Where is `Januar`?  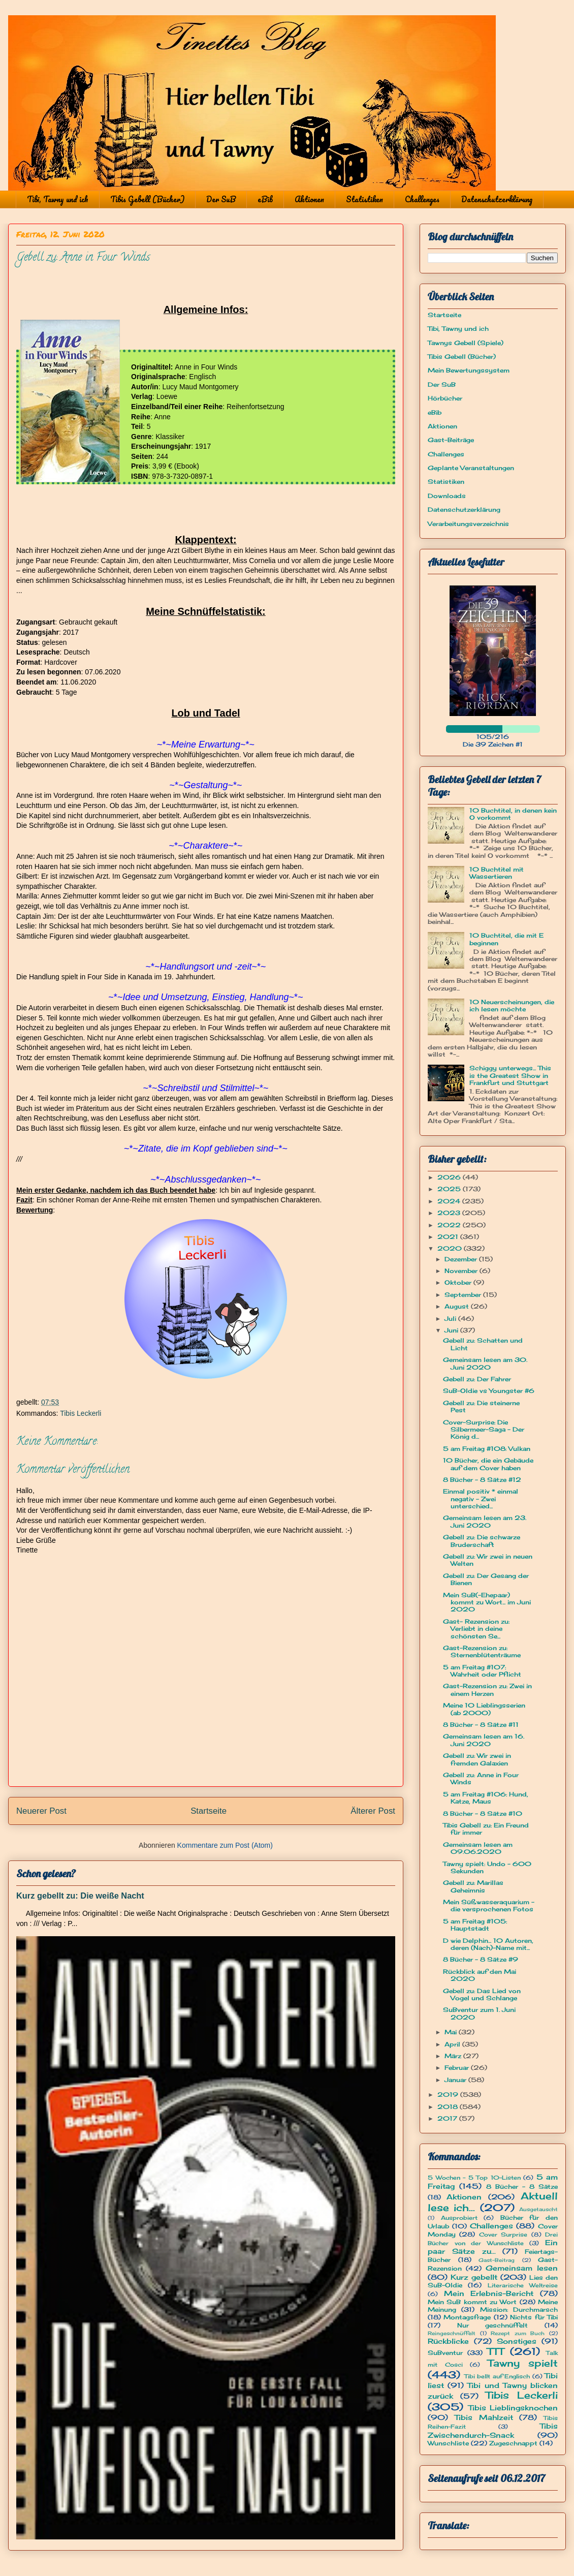 Januar is located at coordinates (456, 2080).